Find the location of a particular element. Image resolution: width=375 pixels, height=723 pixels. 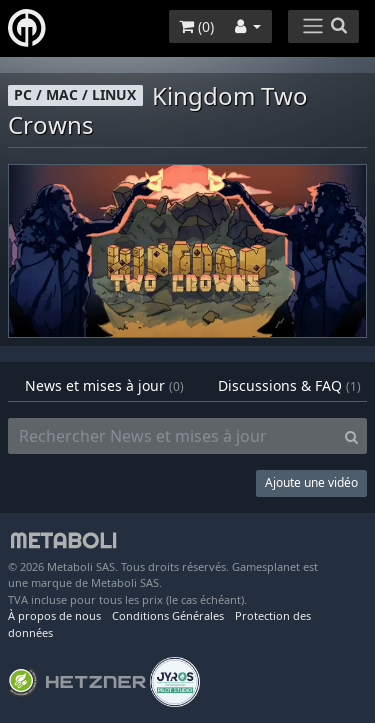

Ajoute une vidéo is located at coordinates (311, 482).